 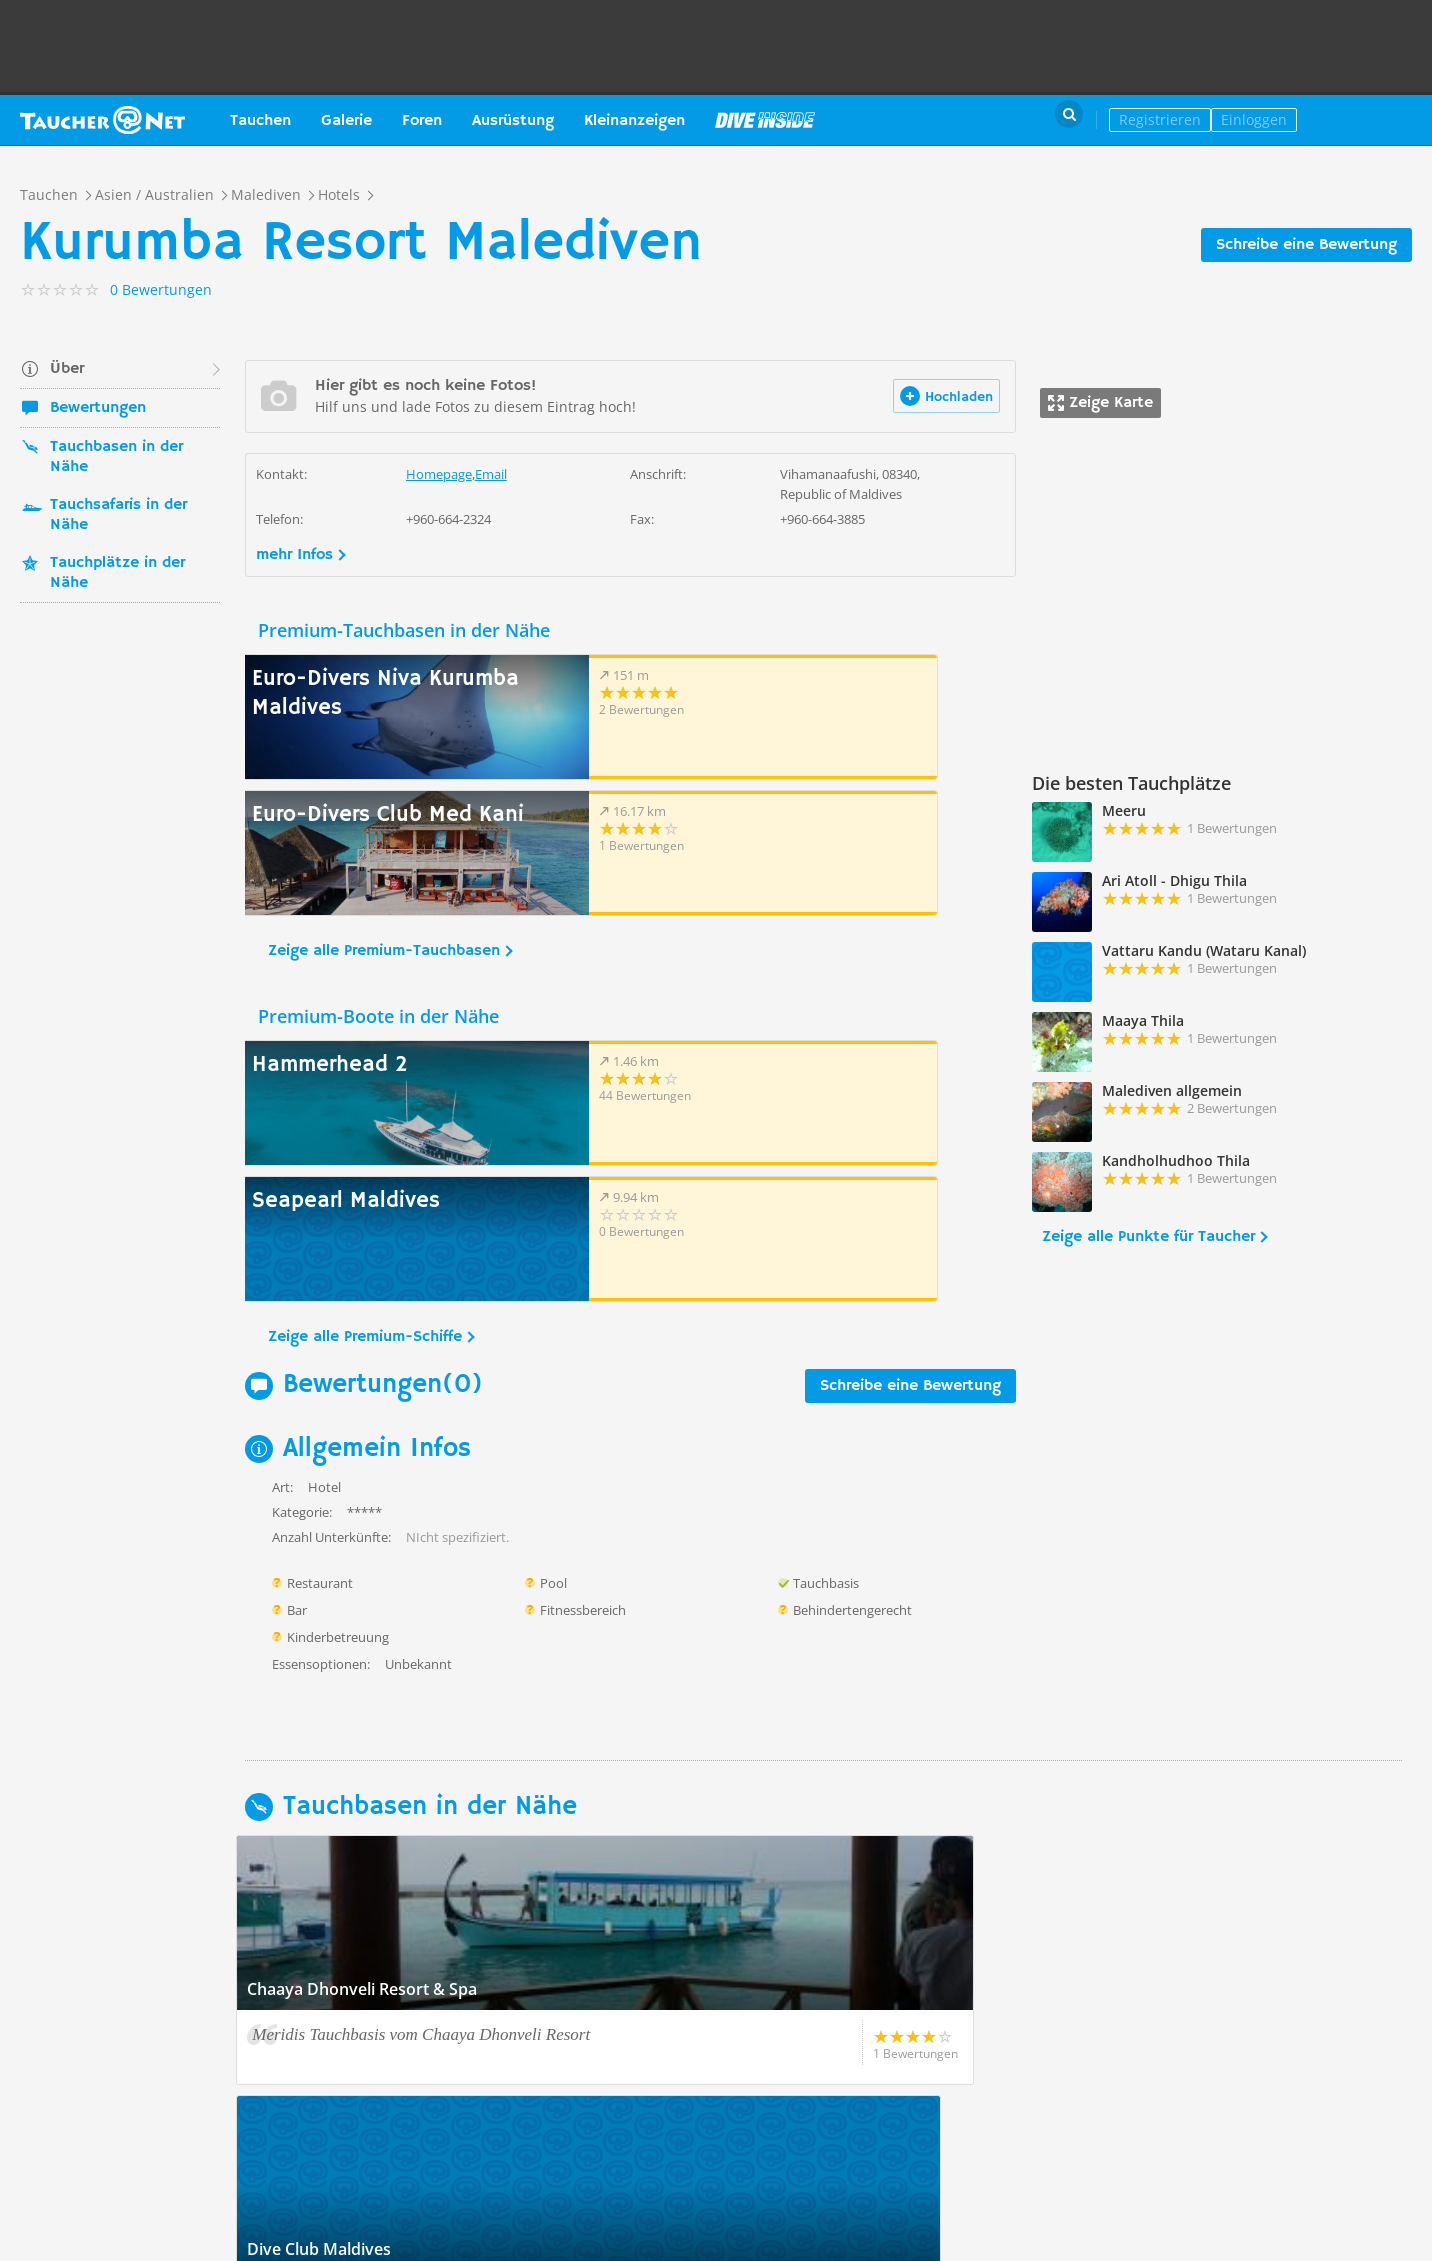 What do you see at coordinates (98, 408) in the screenshot?
I see `Bewertungen` at bounding box center [98, 408].